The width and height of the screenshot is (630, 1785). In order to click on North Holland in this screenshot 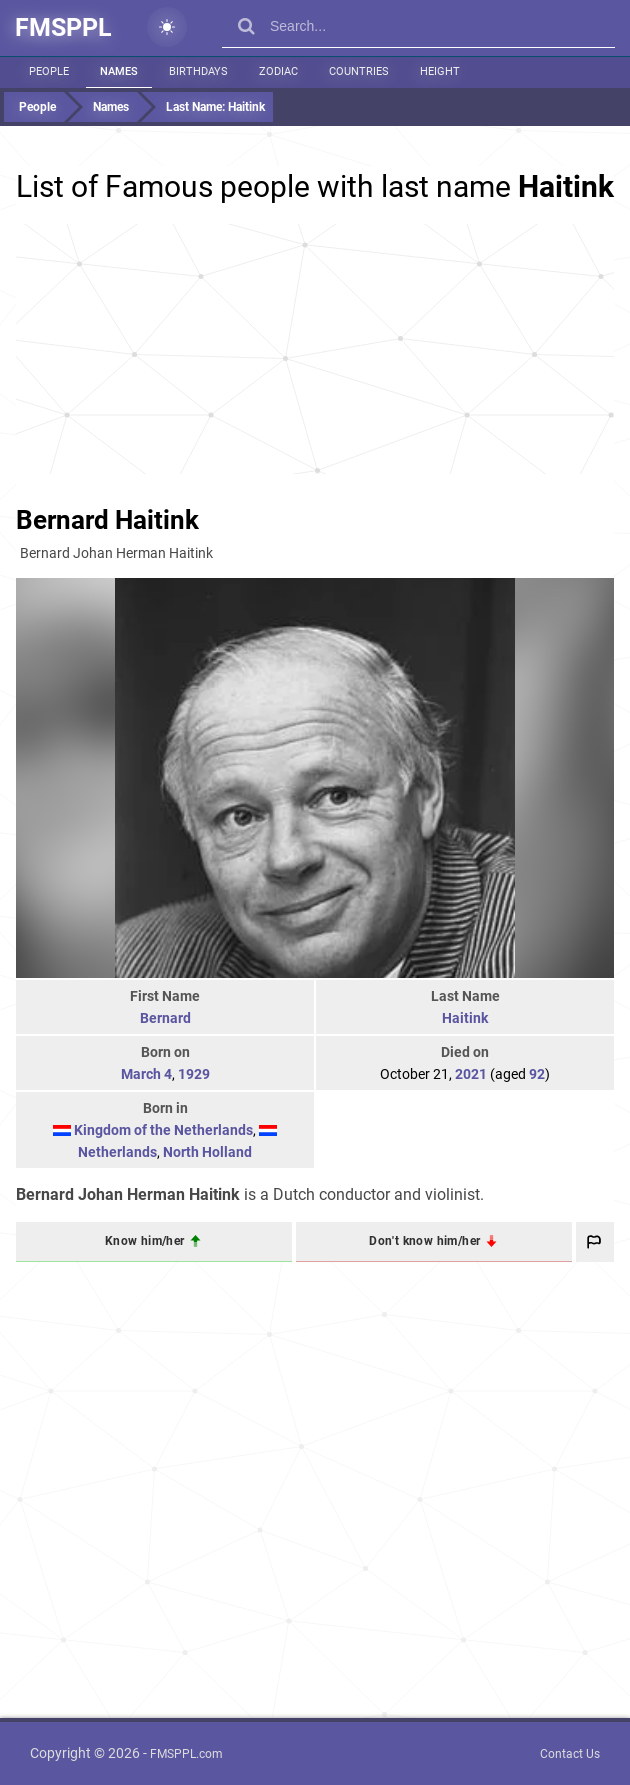, I will do `click(207, 1152)`.